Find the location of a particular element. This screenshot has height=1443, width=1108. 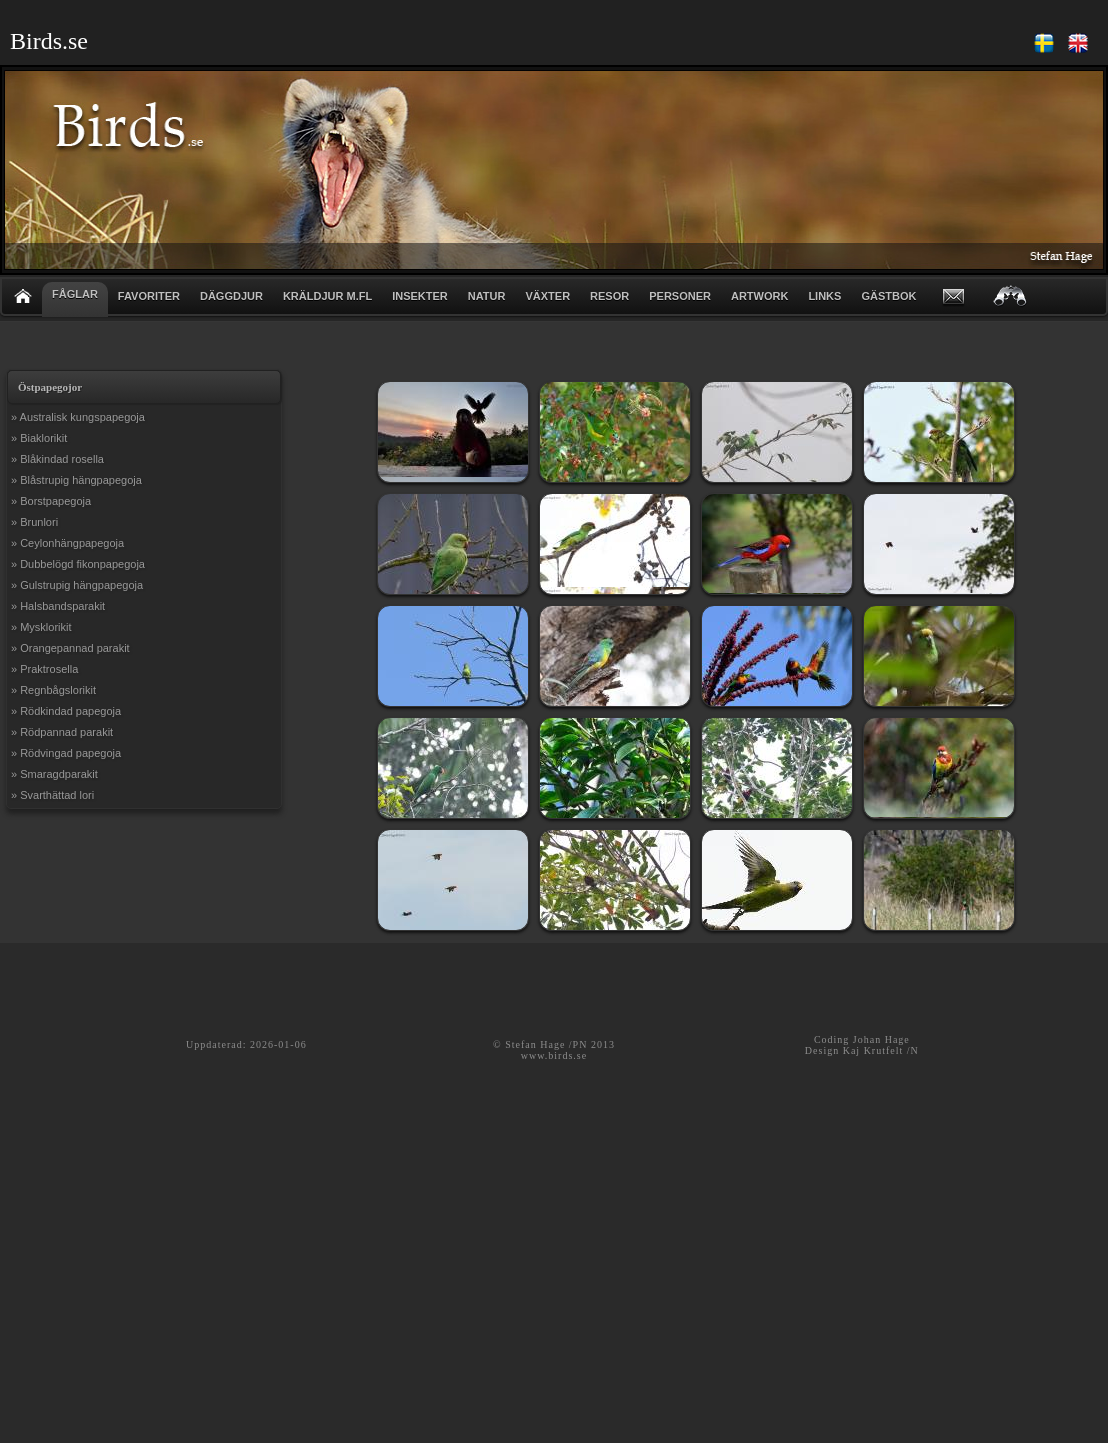

» Borstpapegoja is located at coordinates (51, 501).